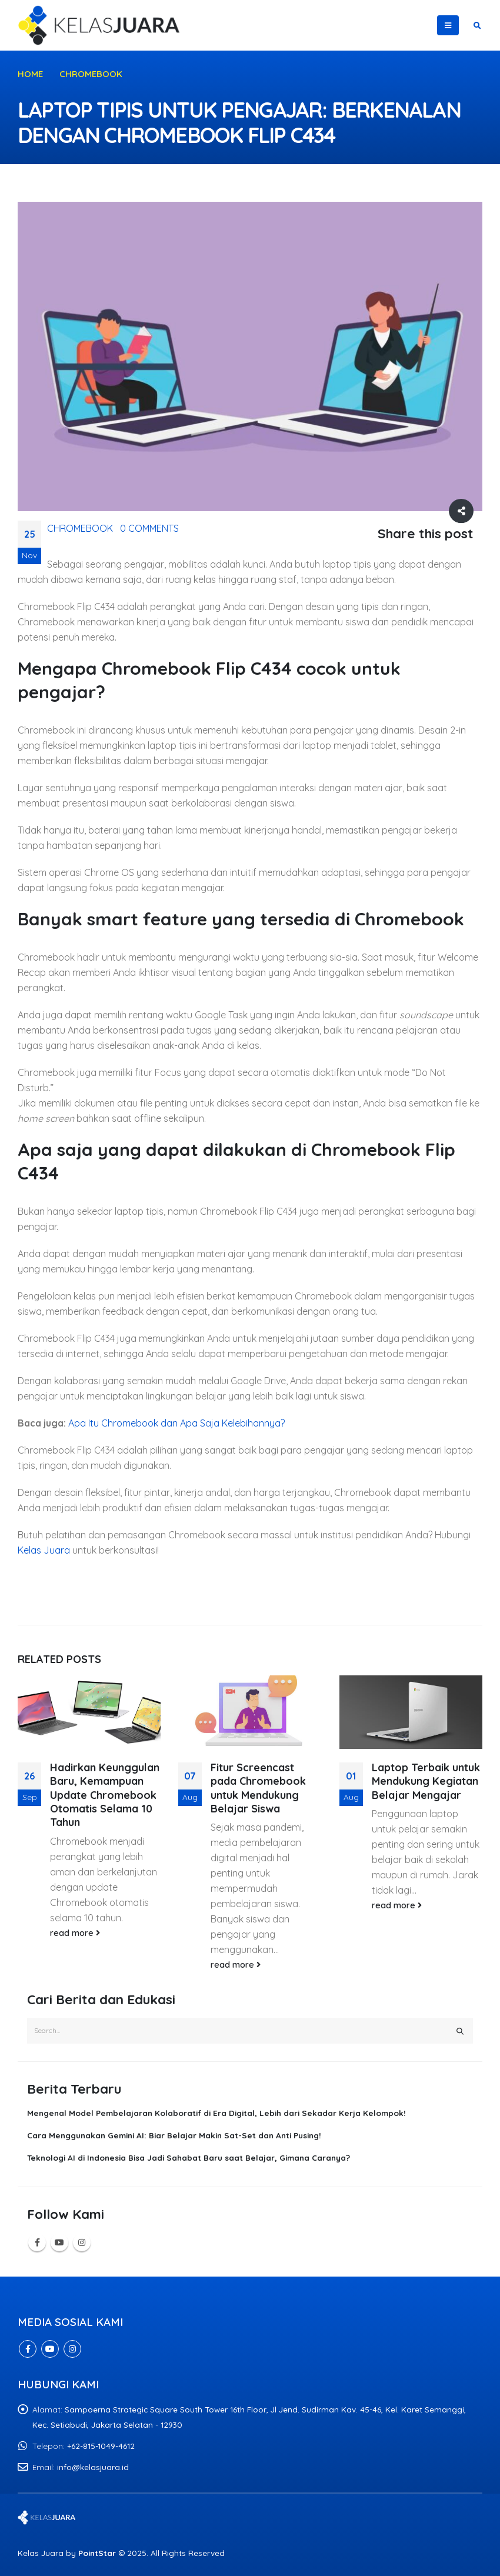 The image size is (500, 2576). I want to click on Facebook, so click(37, 2242).